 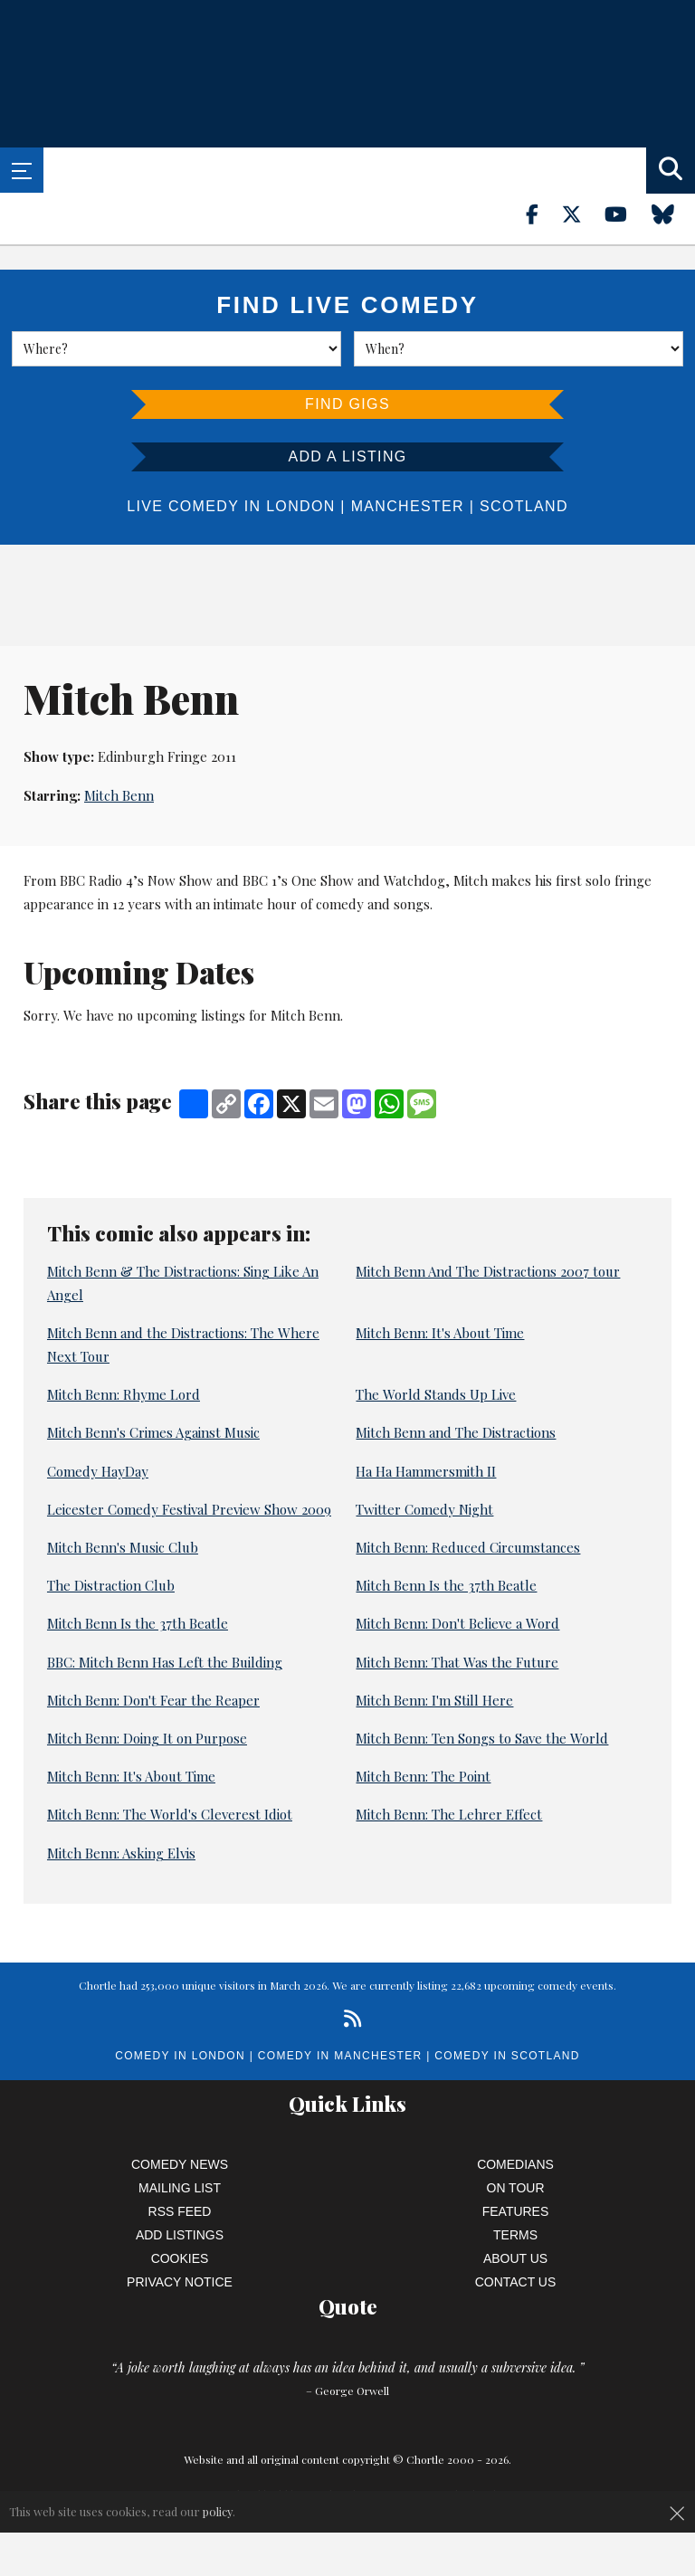 What do you see at coordinates (97, 1471) in the screenshot?
I see `Comedy HayDay` at bounding box center [97, 1471].